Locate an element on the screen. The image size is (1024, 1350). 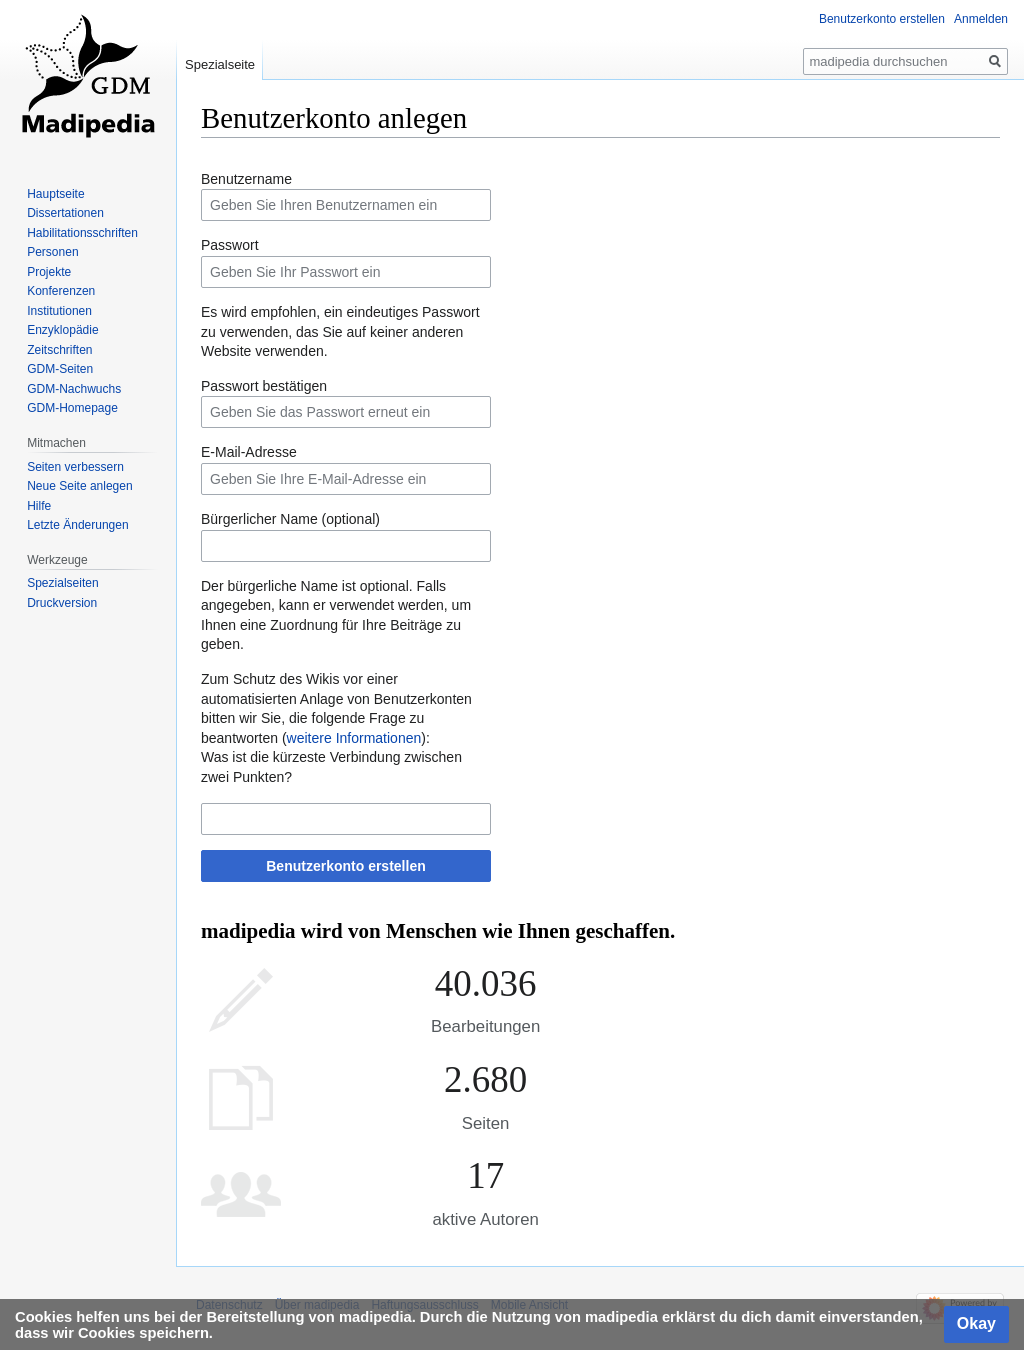
E-Mail-Adresse is located at coordinates (249, 452).